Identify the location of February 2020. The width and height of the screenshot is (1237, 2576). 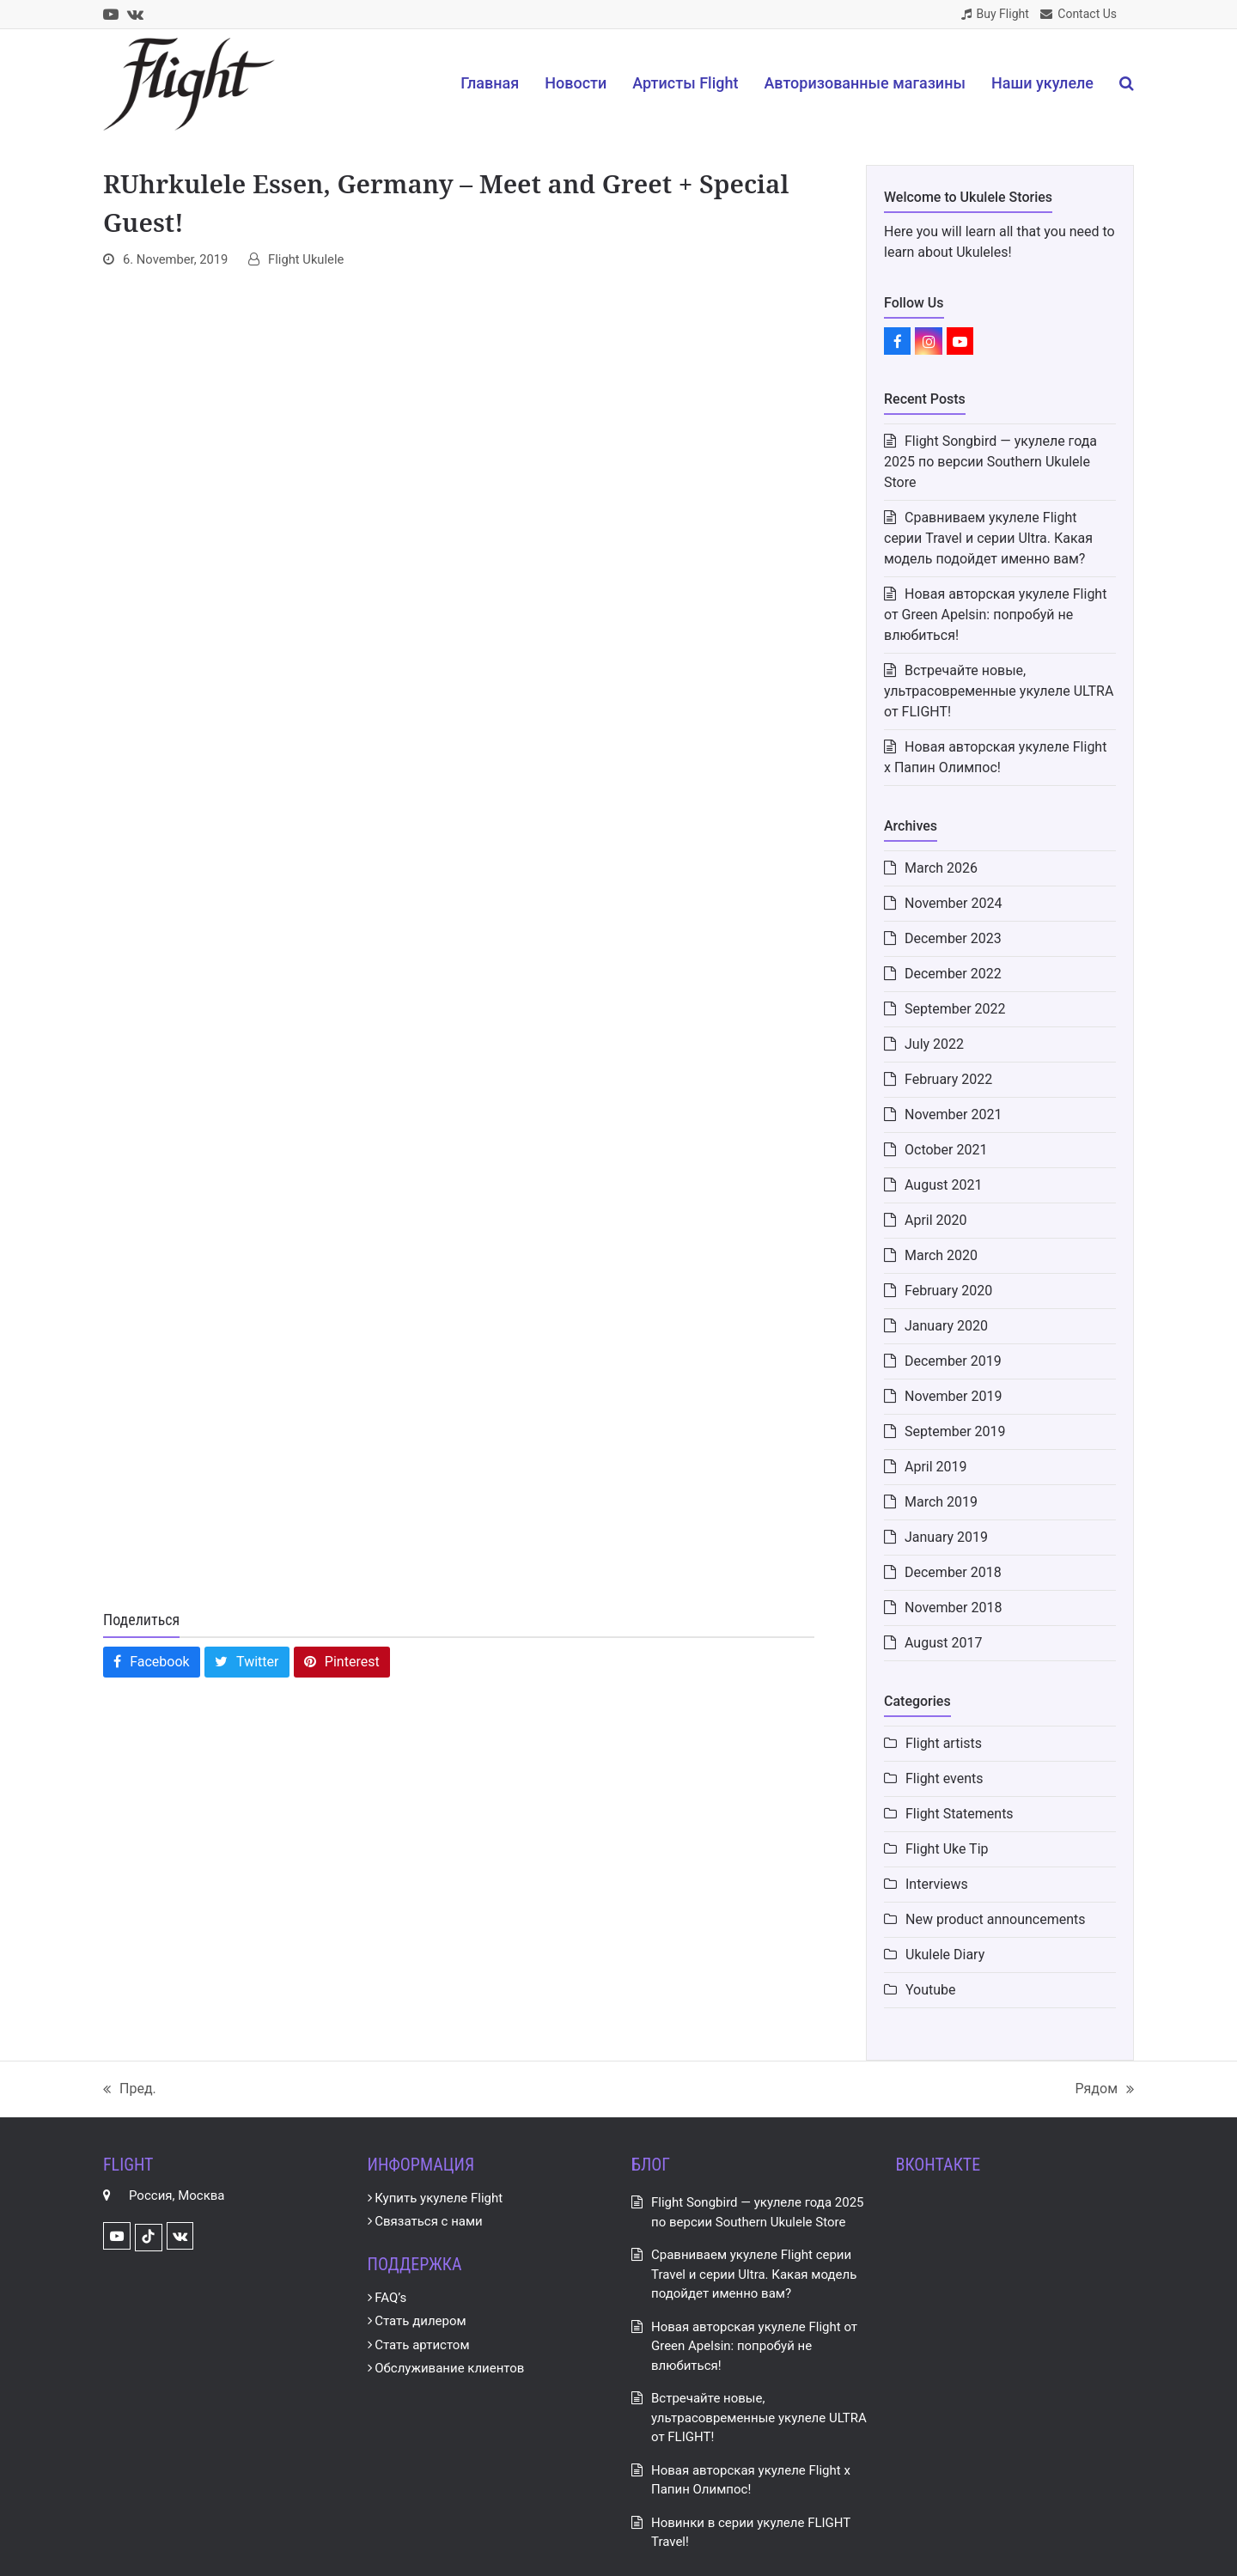
(948, 1290).